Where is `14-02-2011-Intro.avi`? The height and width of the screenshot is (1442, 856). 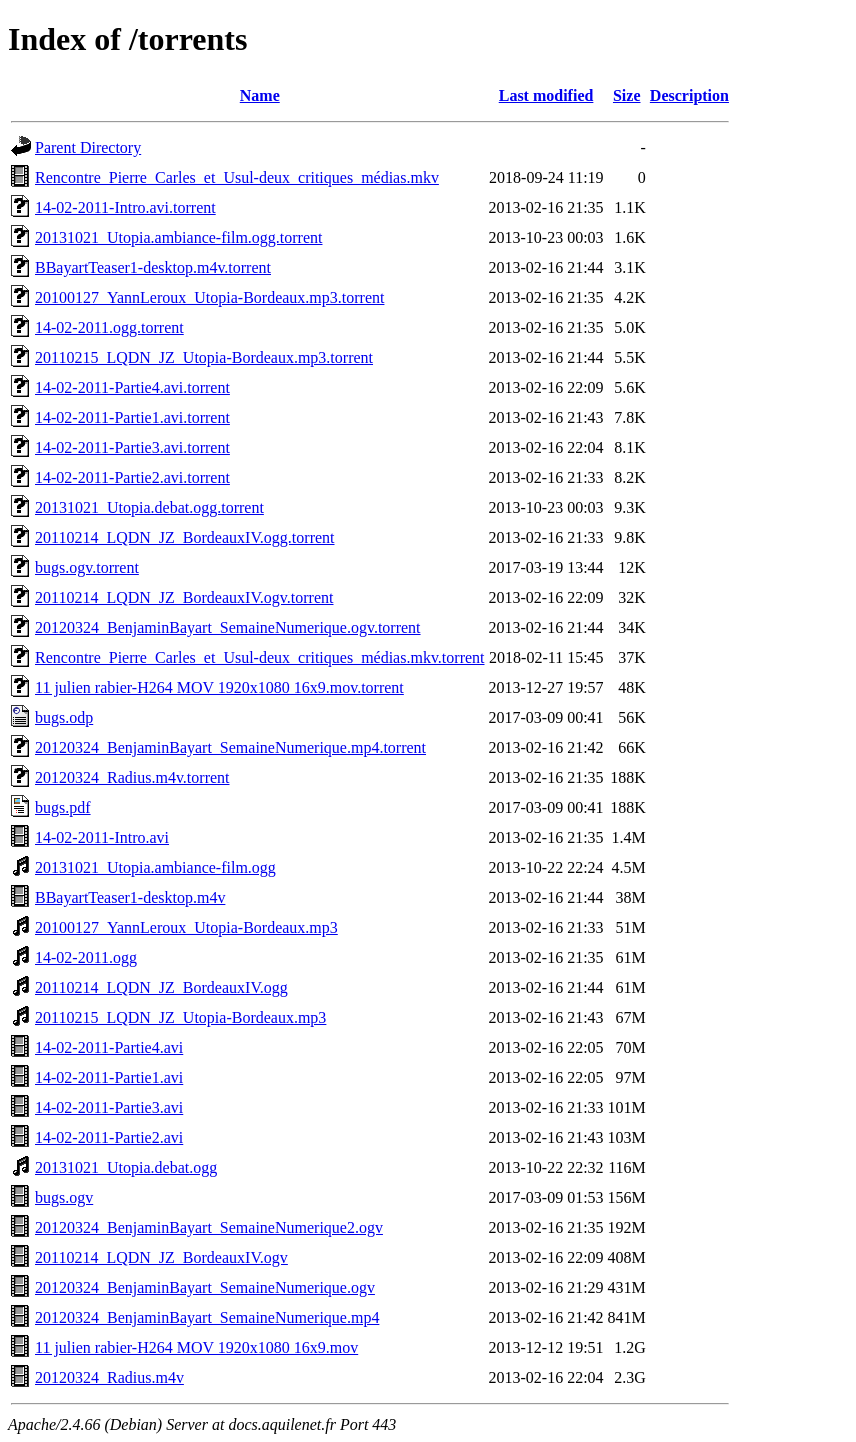
14-02-2011-Intro.avi is located at coordinates (102, 837).